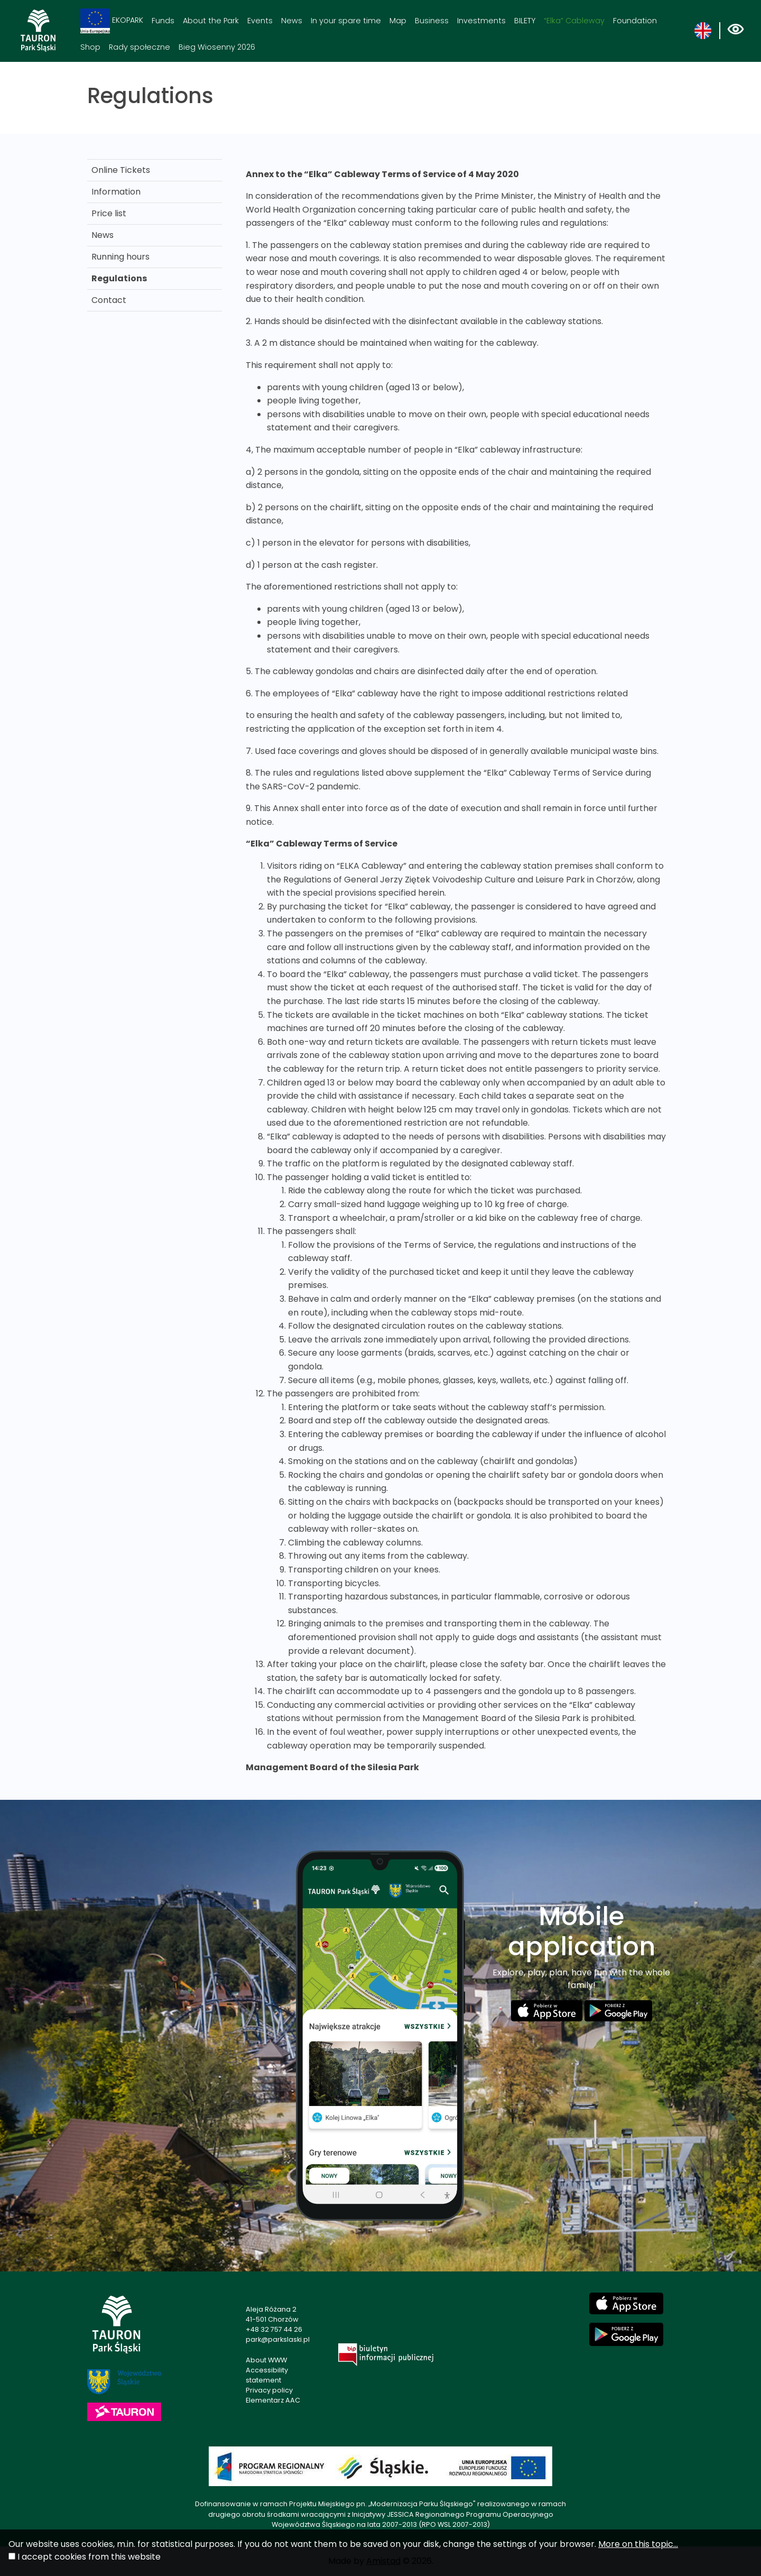  What do you see at coordinates (397, 20) in the screenshot?
I see `Map` at bounding box center [397, 20].